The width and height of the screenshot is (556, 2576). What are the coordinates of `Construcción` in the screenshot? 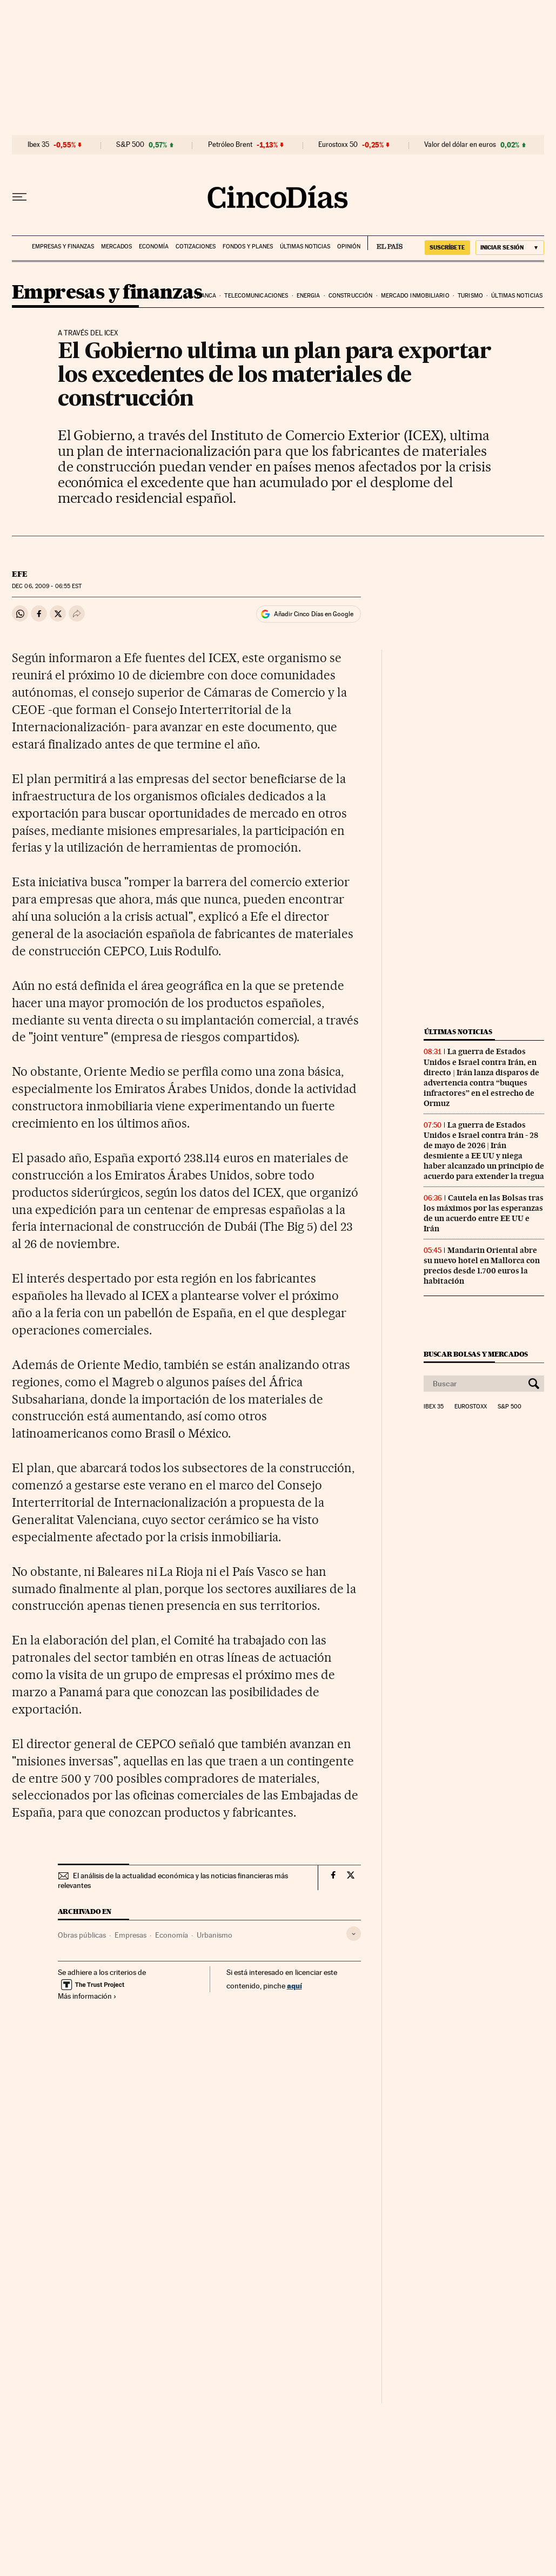 It's located at (350, 295).